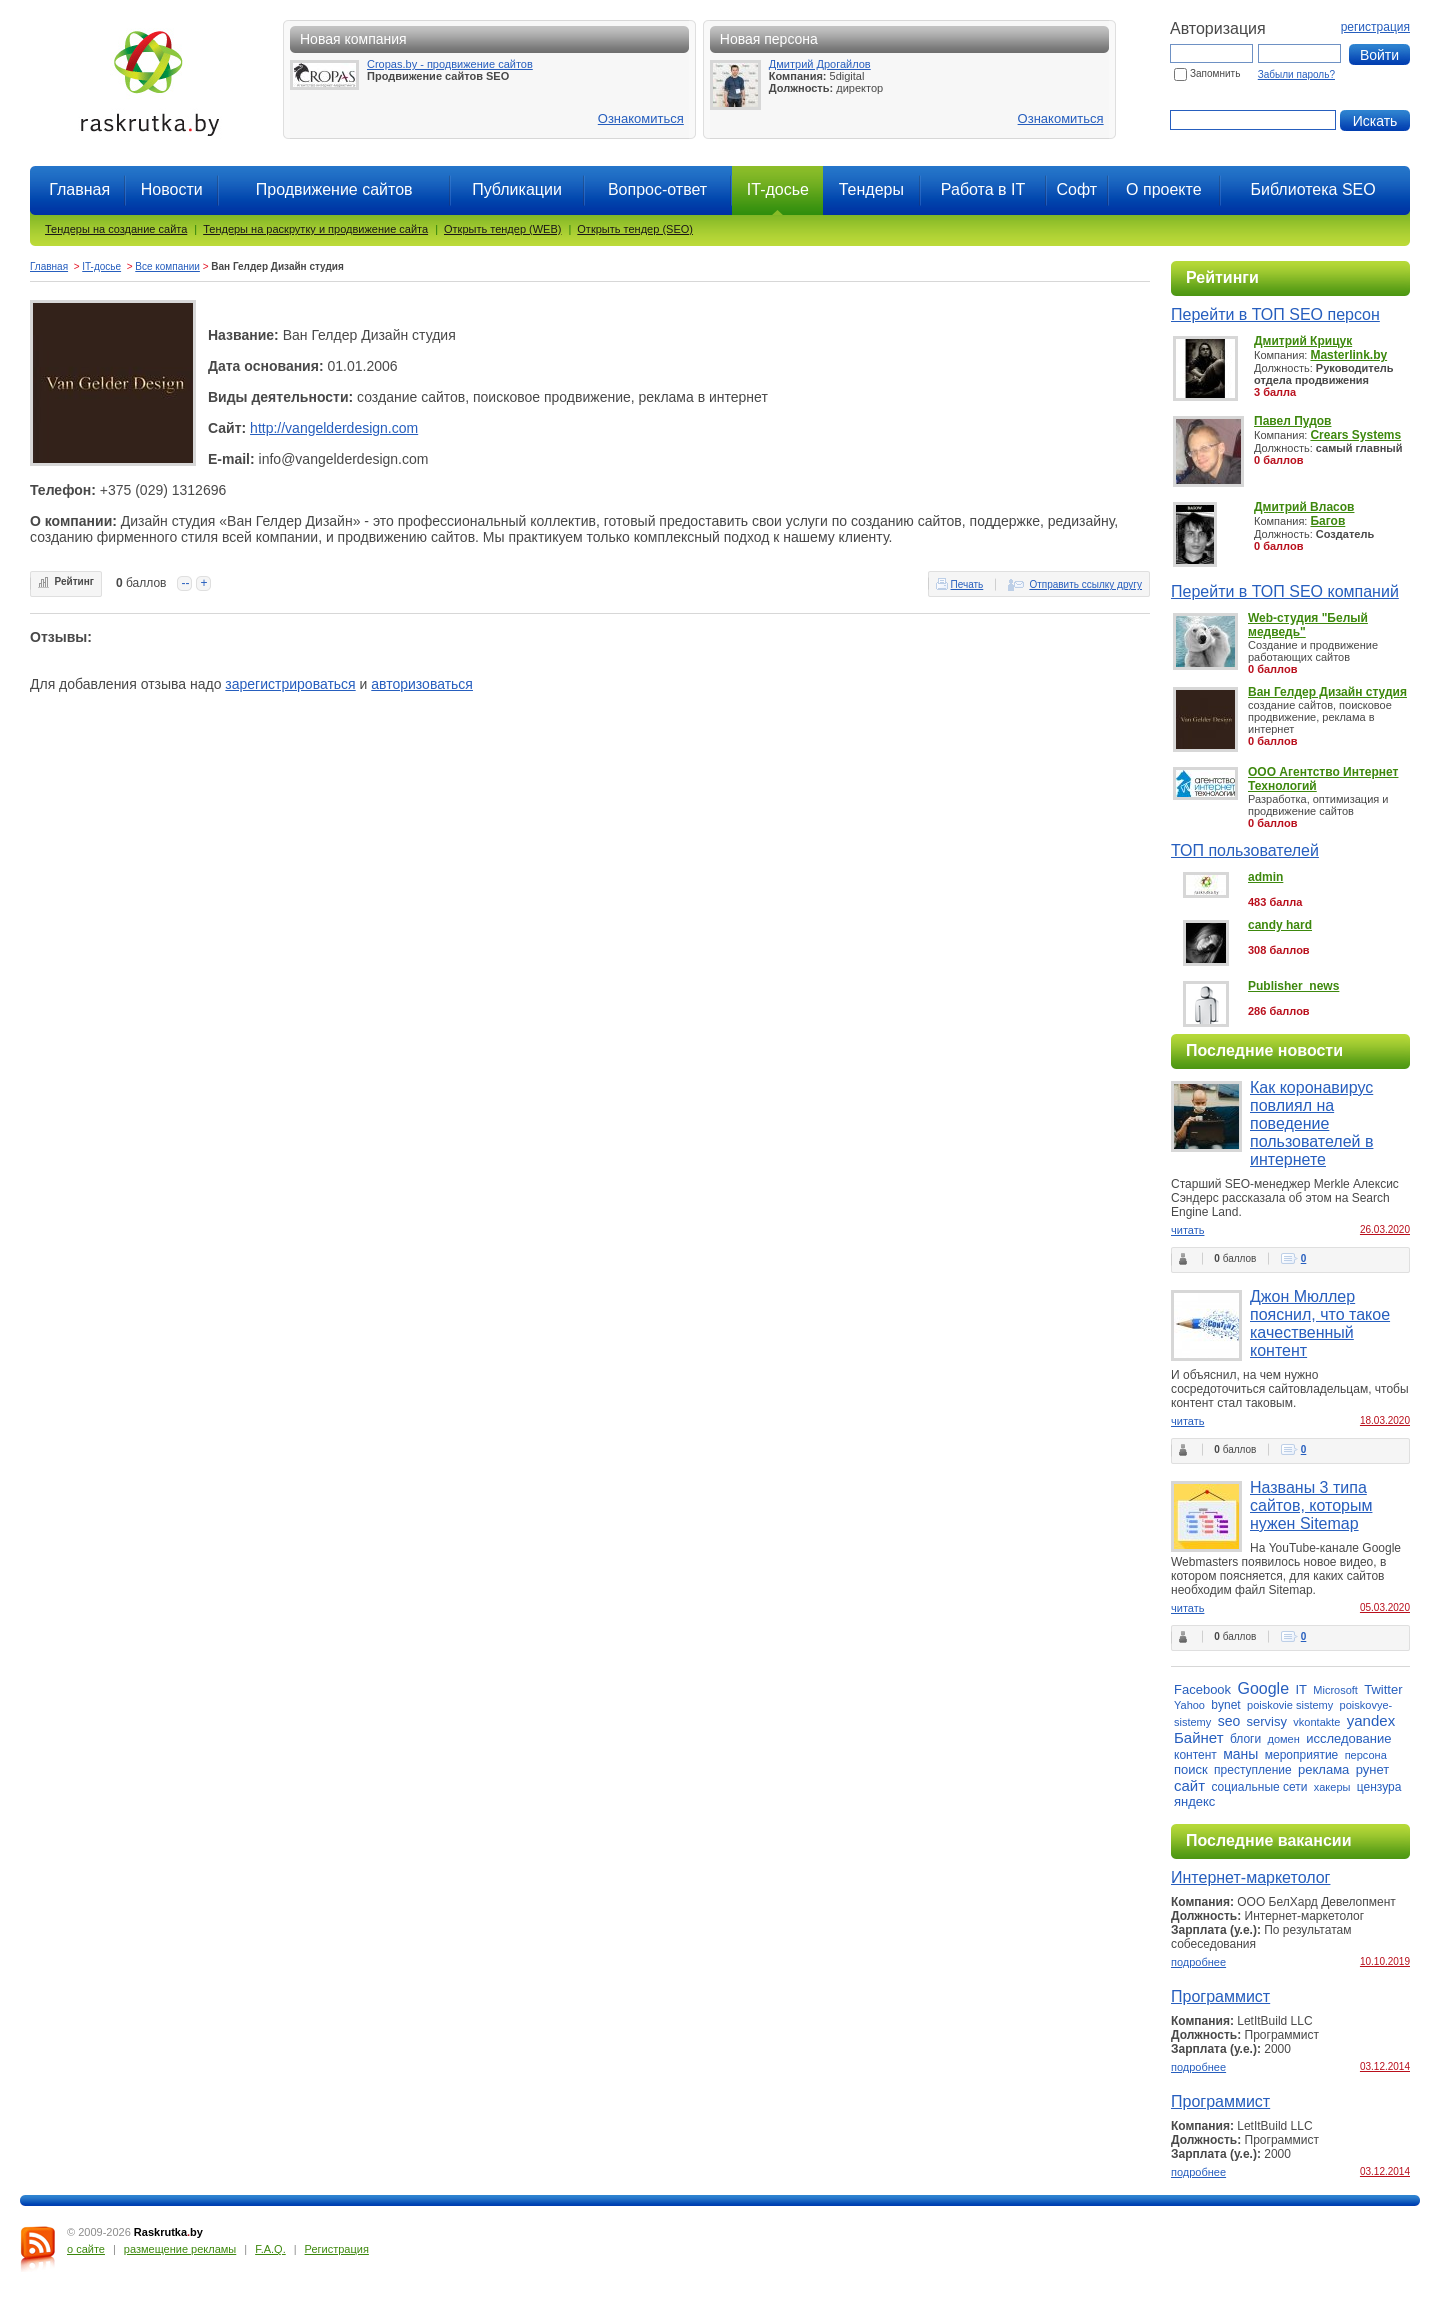  I want to click on Интернет-маркетолог, so click(1250, 1877).